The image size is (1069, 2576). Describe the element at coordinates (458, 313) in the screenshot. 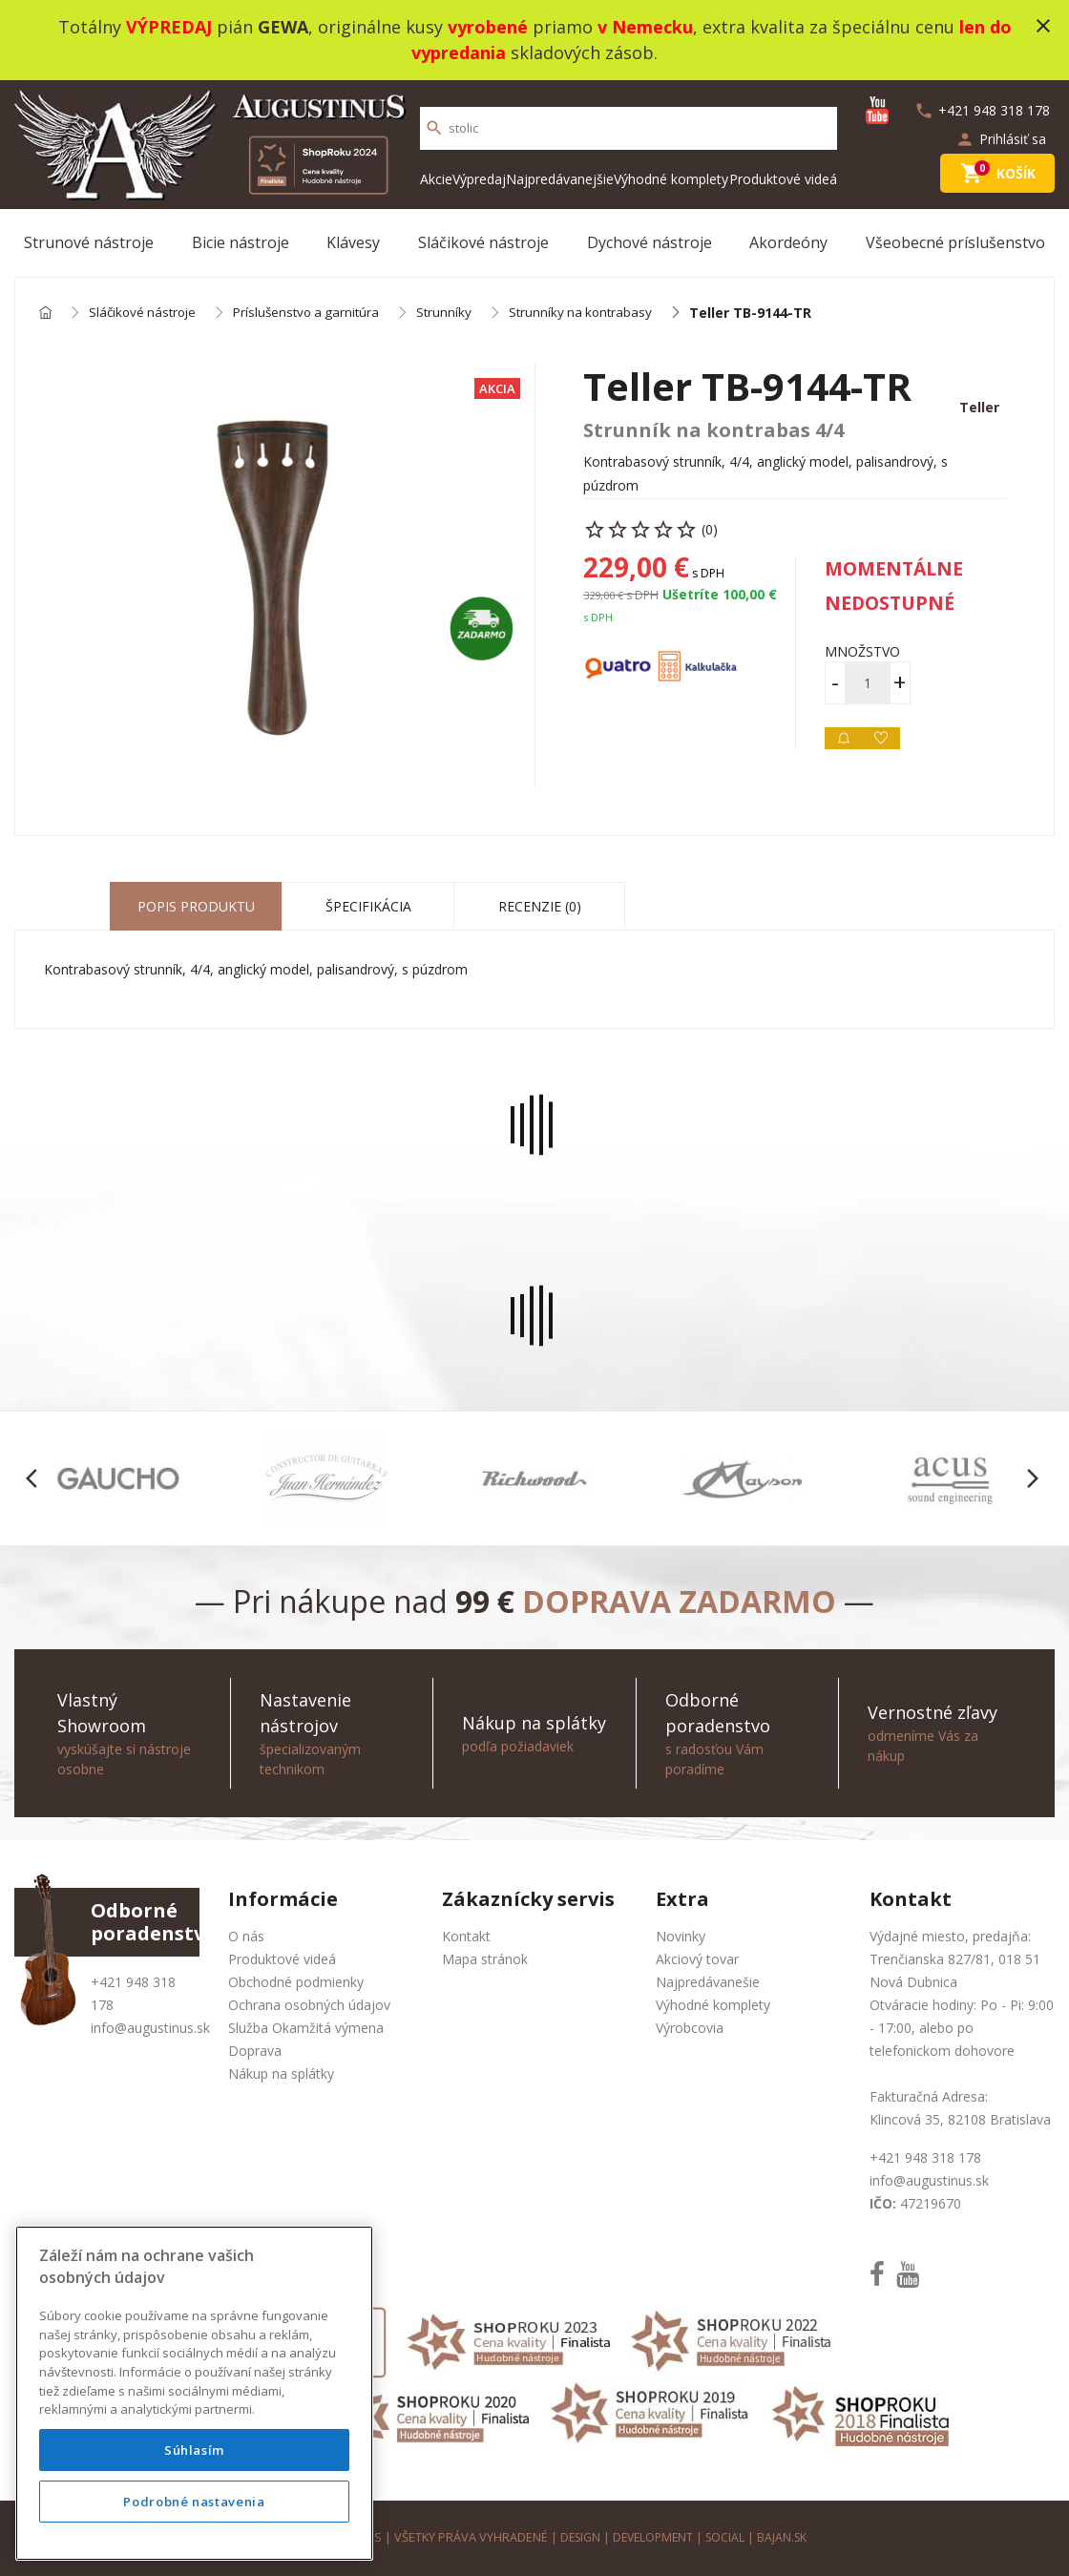

I see `Strunníky` at that location.